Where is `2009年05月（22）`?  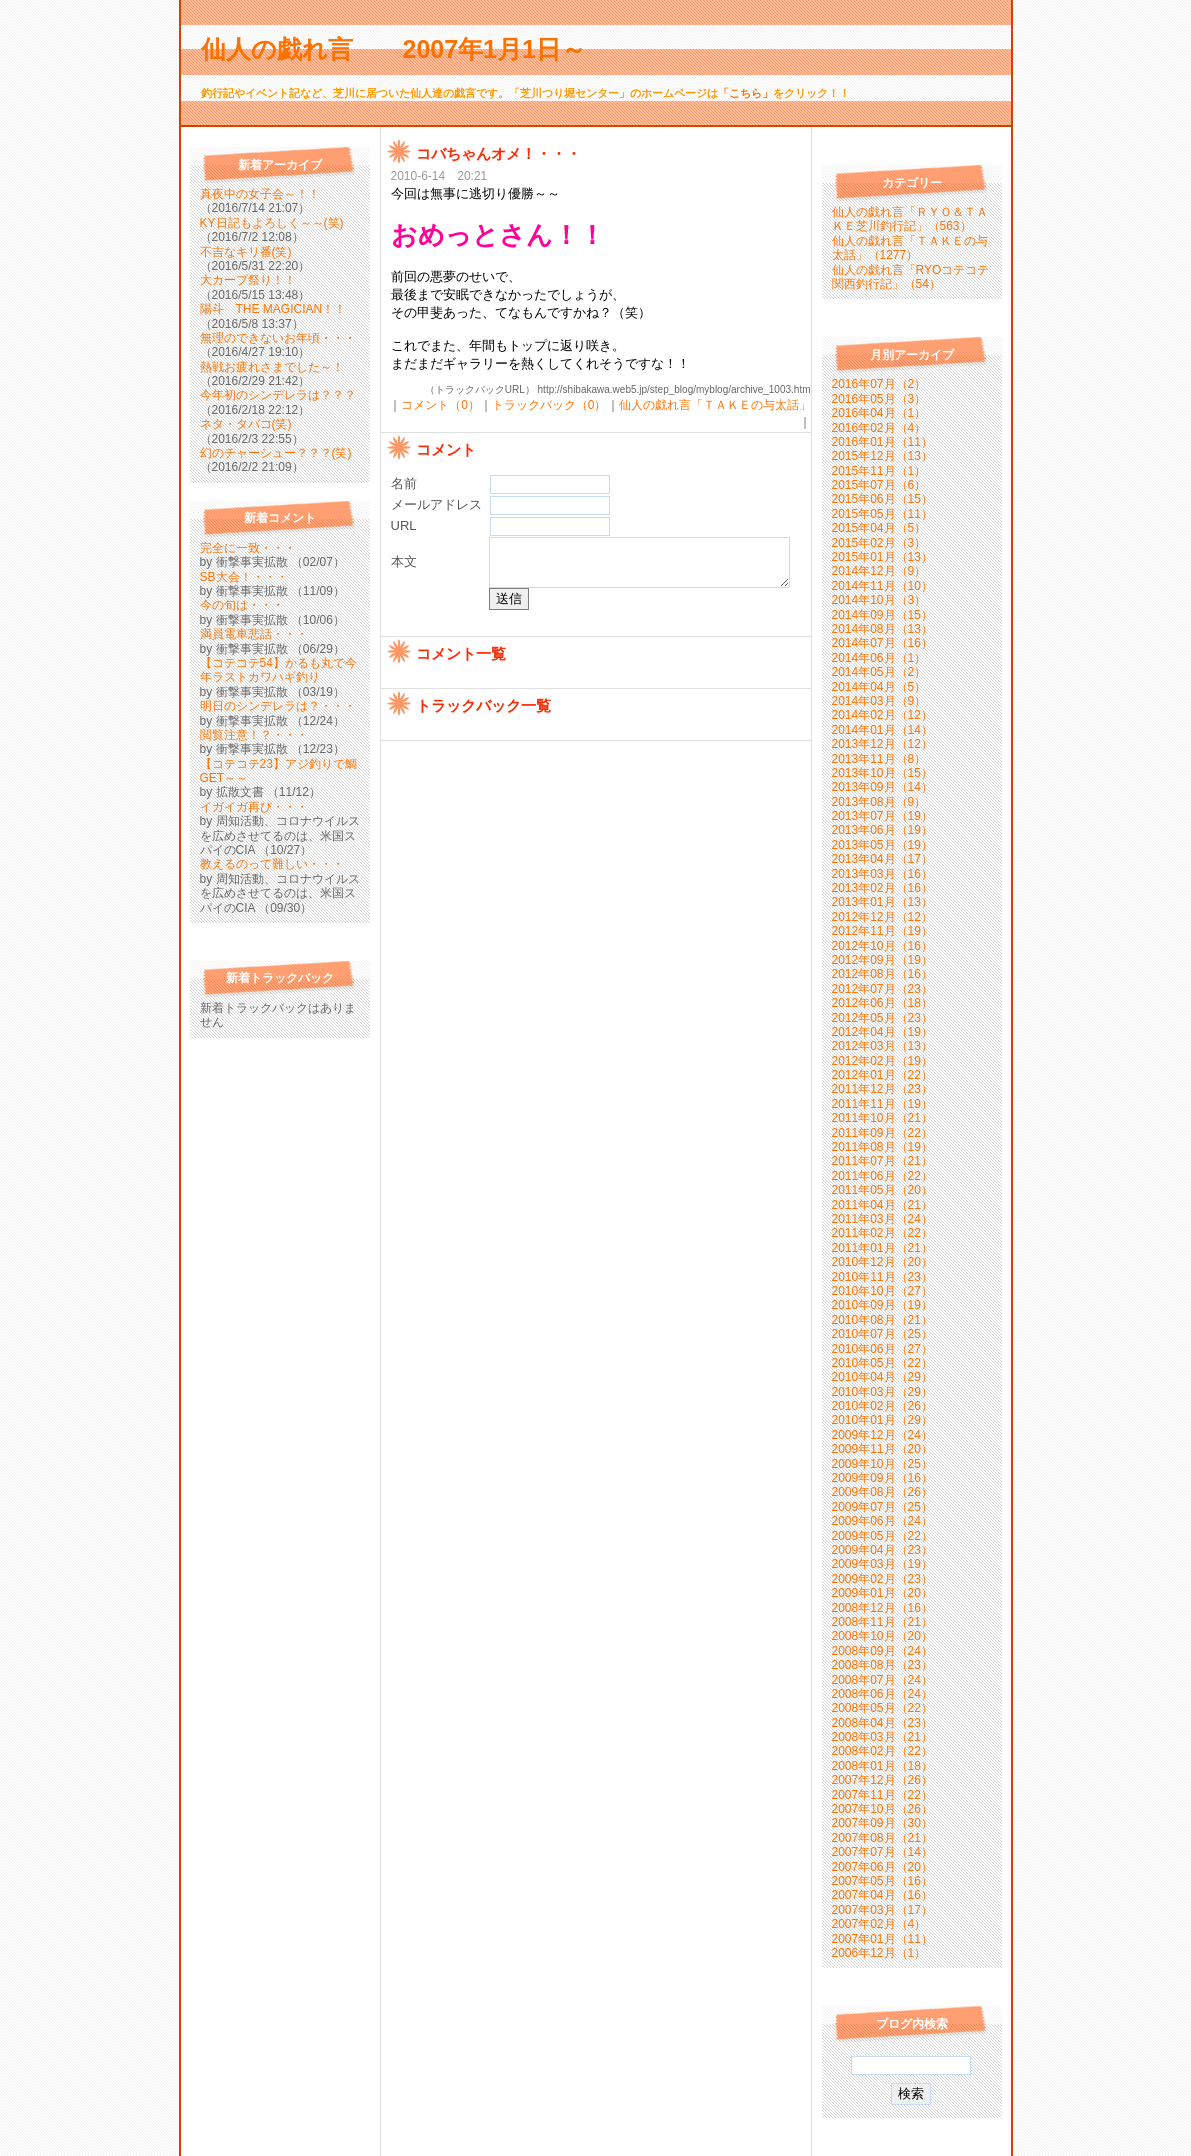 2009年05月（22） is located at coordinates (882, 1536).